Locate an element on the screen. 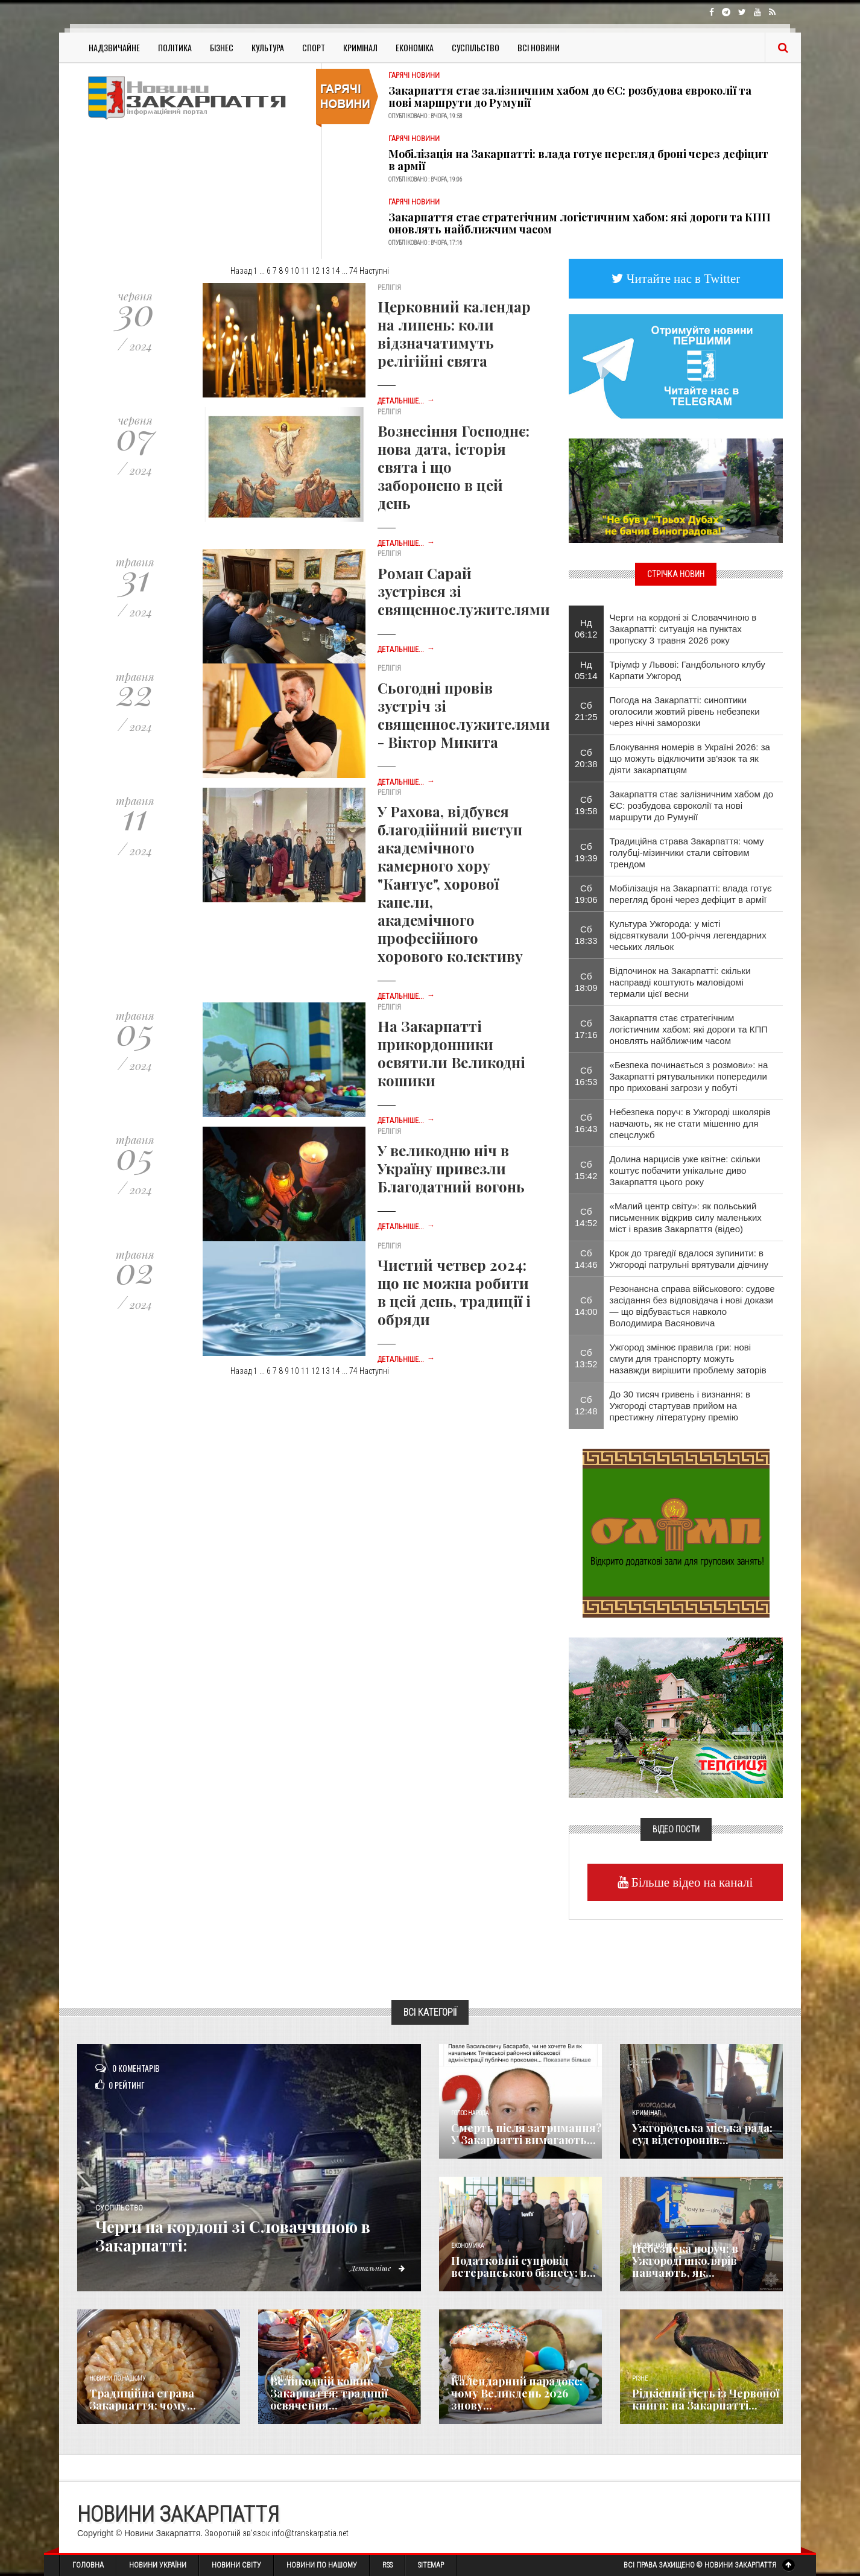 This screenshot has height=2576, width=860. Тріумф у Львові: Гандбольного клубу Карпати Ужгород is located at coordinates (687, 670).